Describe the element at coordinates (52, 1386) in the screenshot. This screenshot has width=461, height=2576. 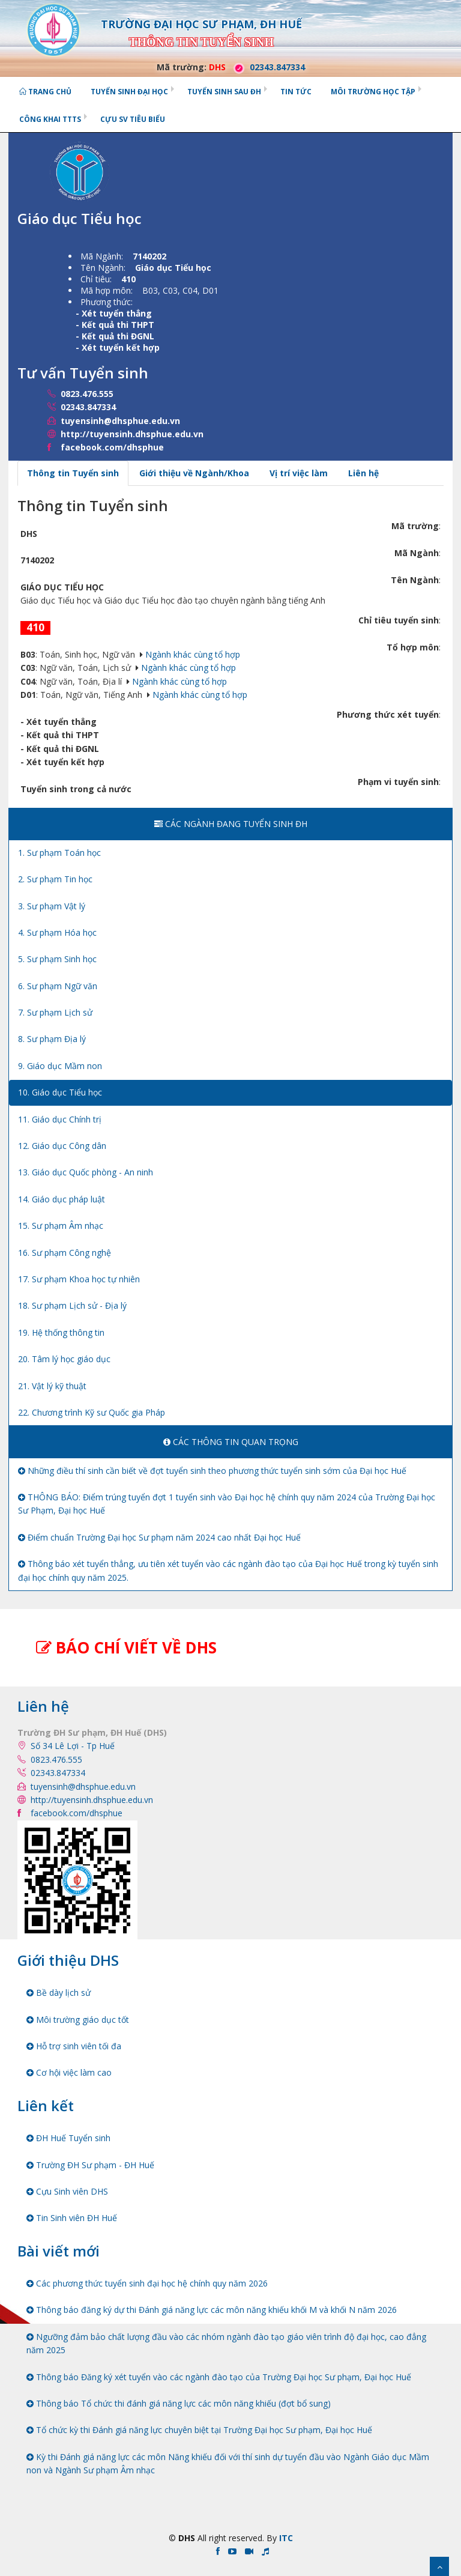
I see `21. Vật lý kỹ thuật` at that location.